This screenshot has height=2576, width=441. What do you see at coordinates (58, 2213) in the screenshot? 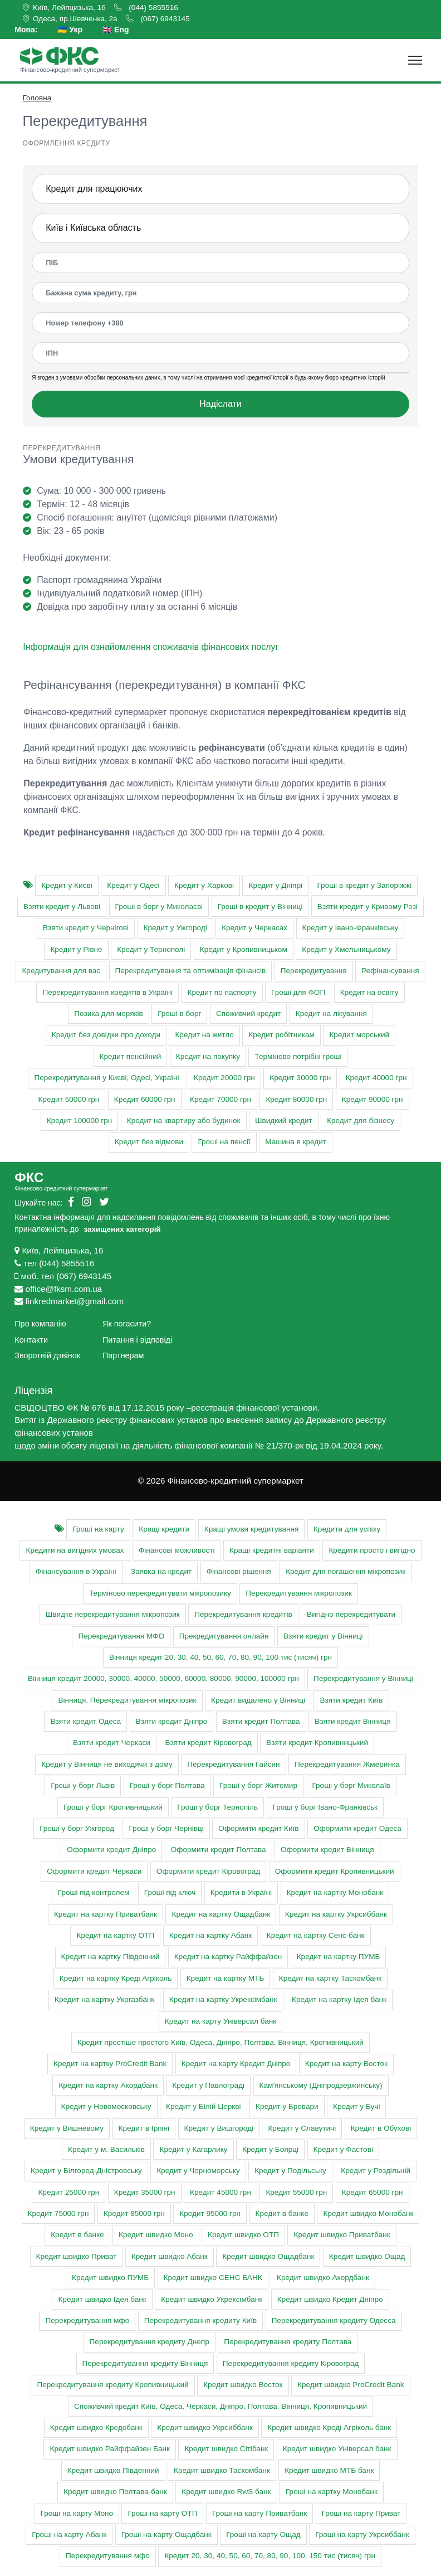
I see `Кредит 75000 грн` at bounding box center [58, 2213].